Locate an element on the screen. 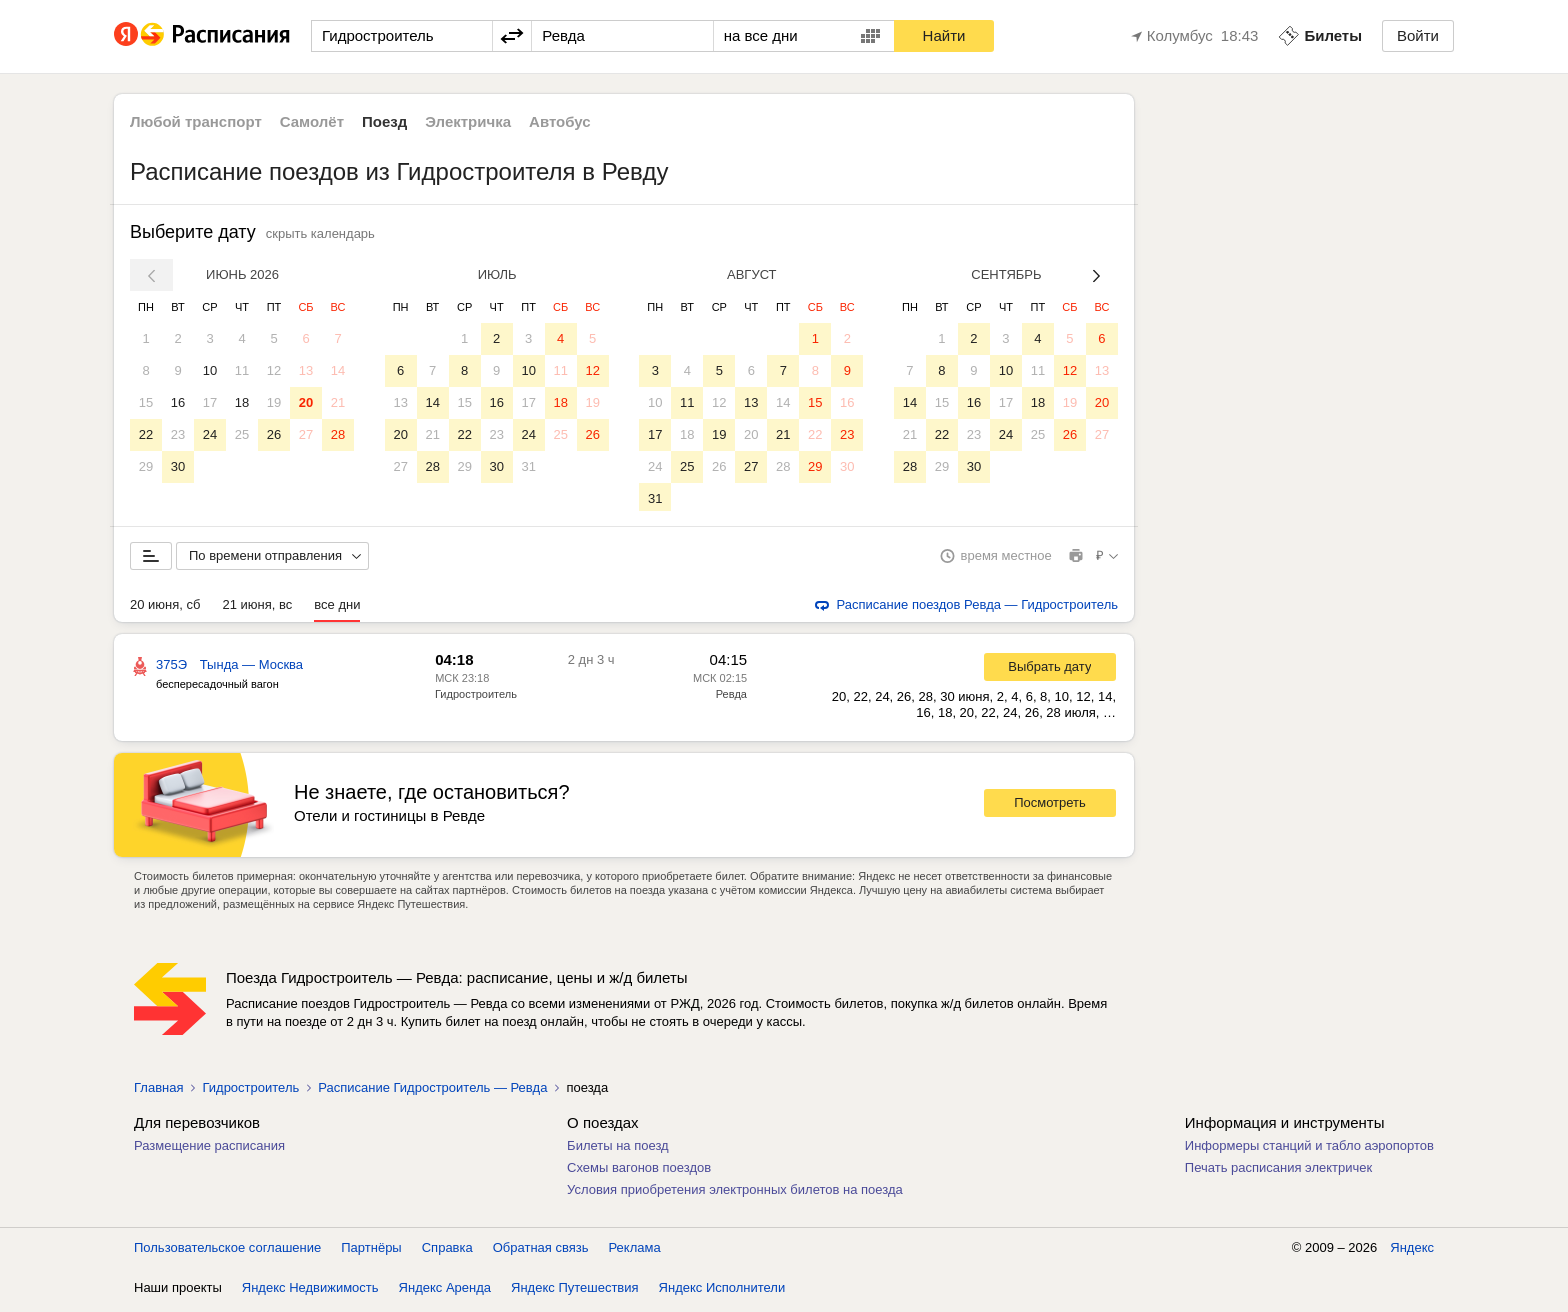 The height and width of the screenshot is (1312, 1568). Справка is located at coordinates (447, 1251).